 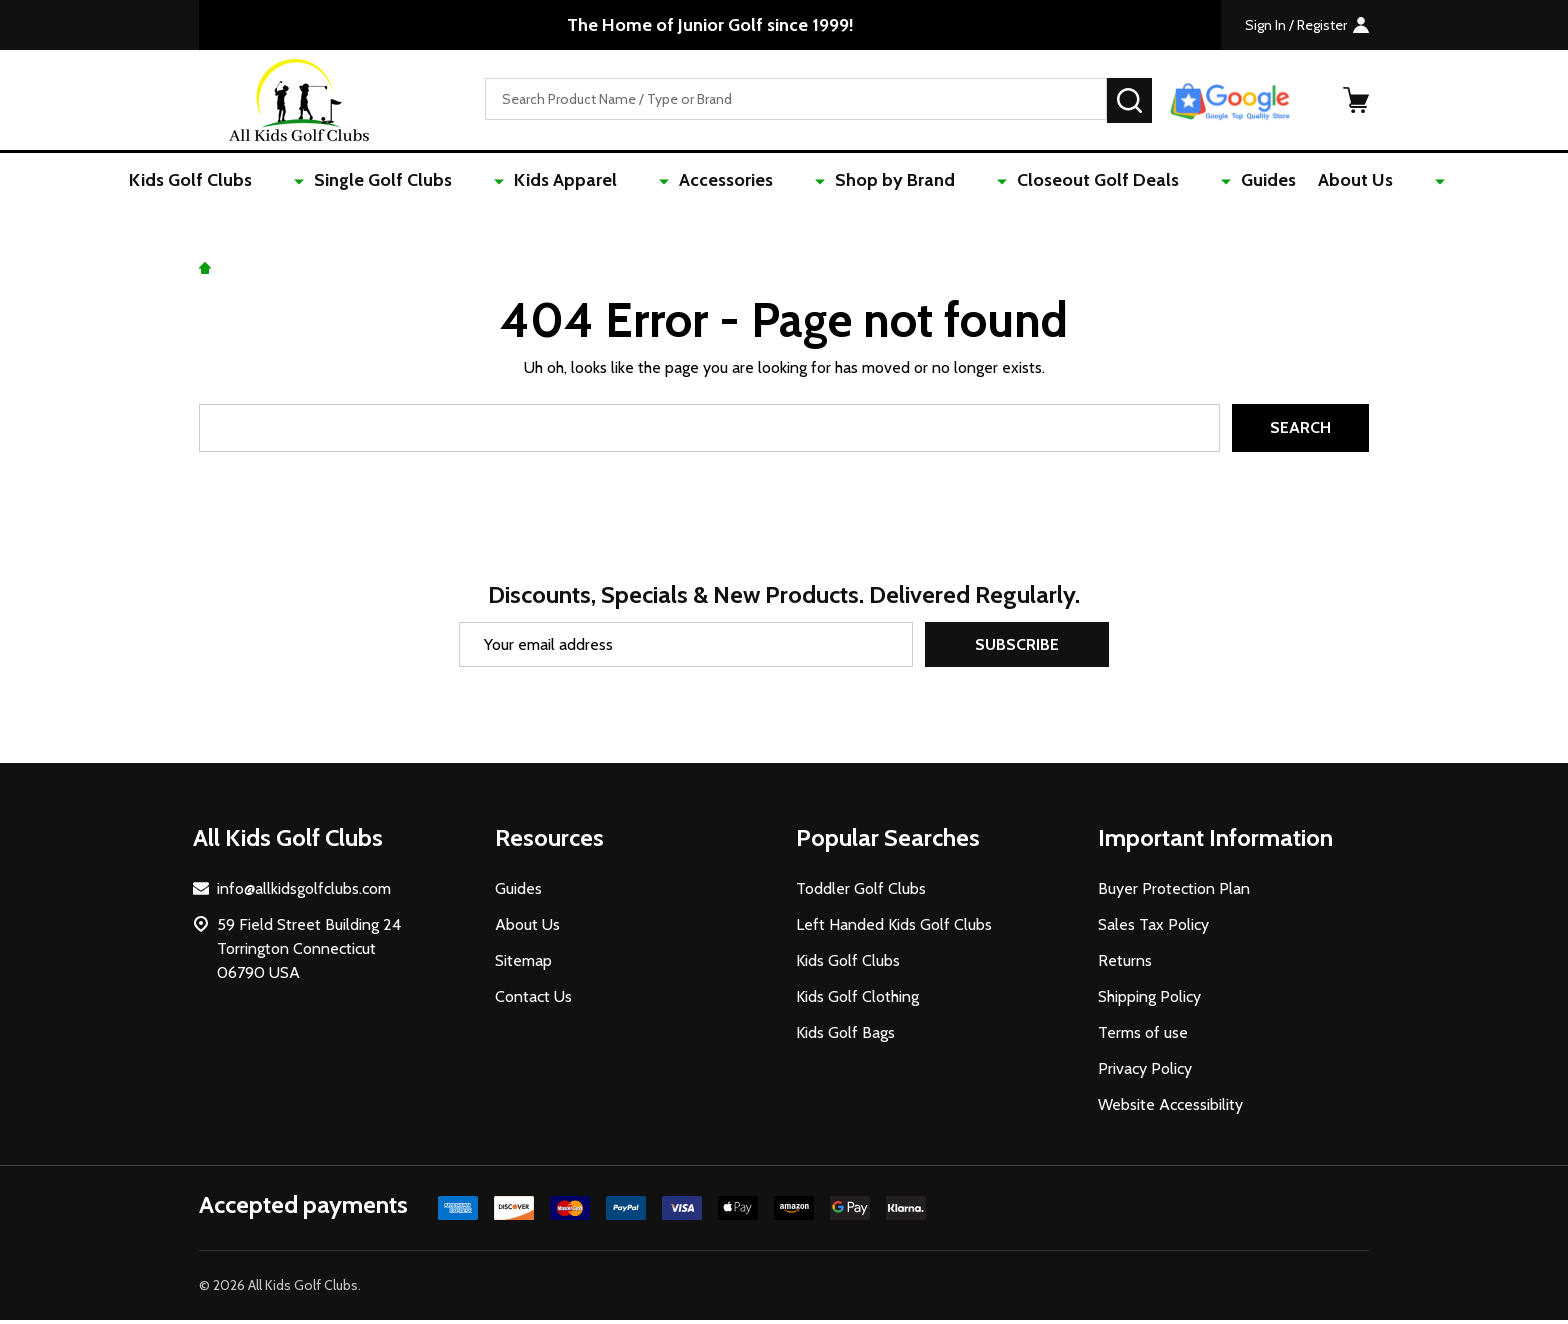 I want to click on Popular Searches, so click(x=888, y=841).